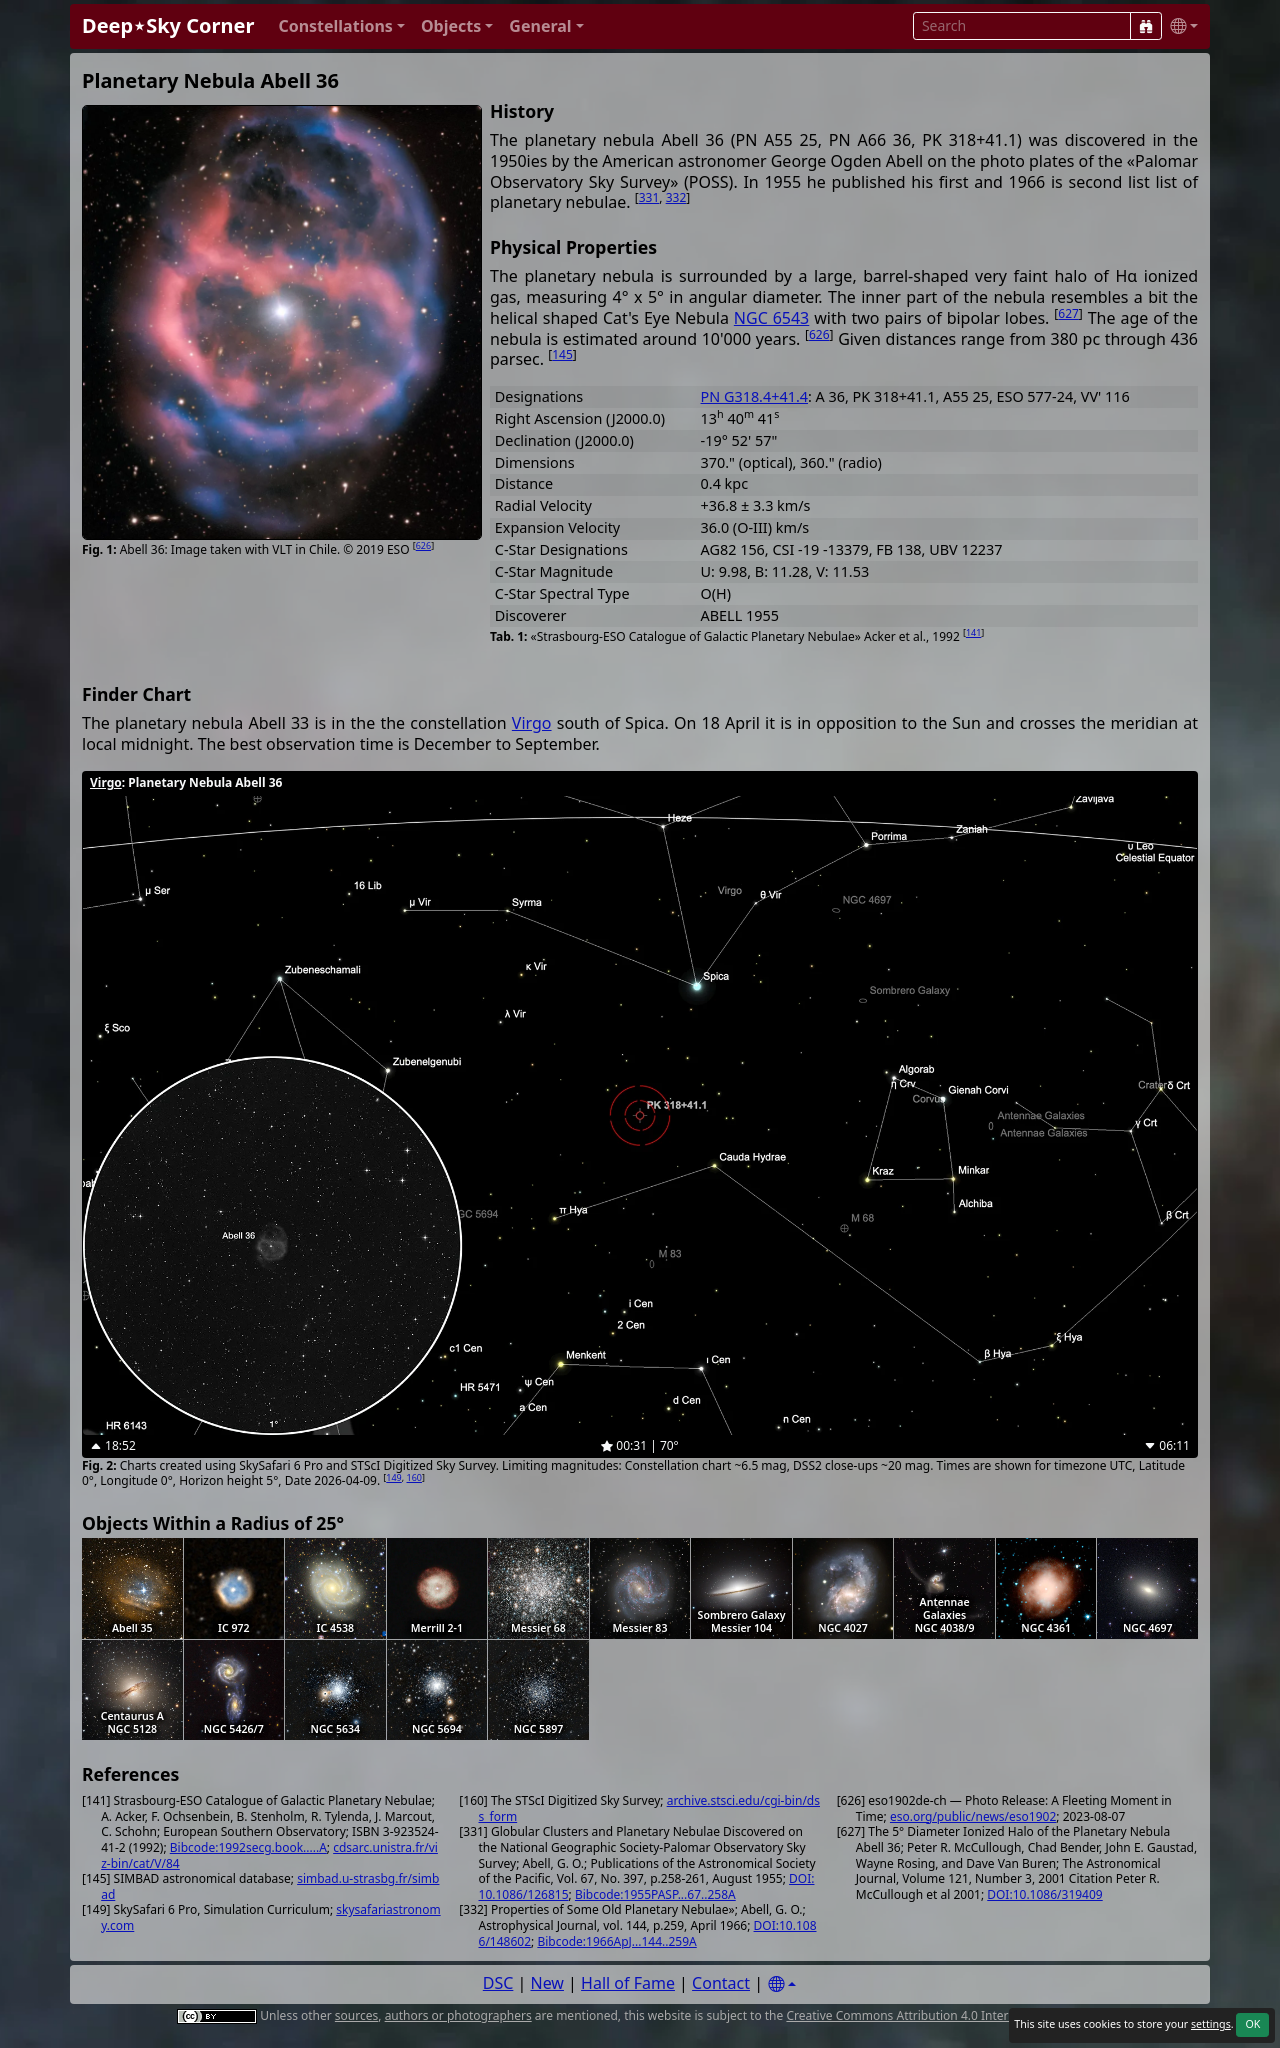 Image resolution: width=1280 pixels, height=2048 pixels. Describe the element at coordinates (628, 1983) in the screenshot. I see `Hall of Fame` at that location.